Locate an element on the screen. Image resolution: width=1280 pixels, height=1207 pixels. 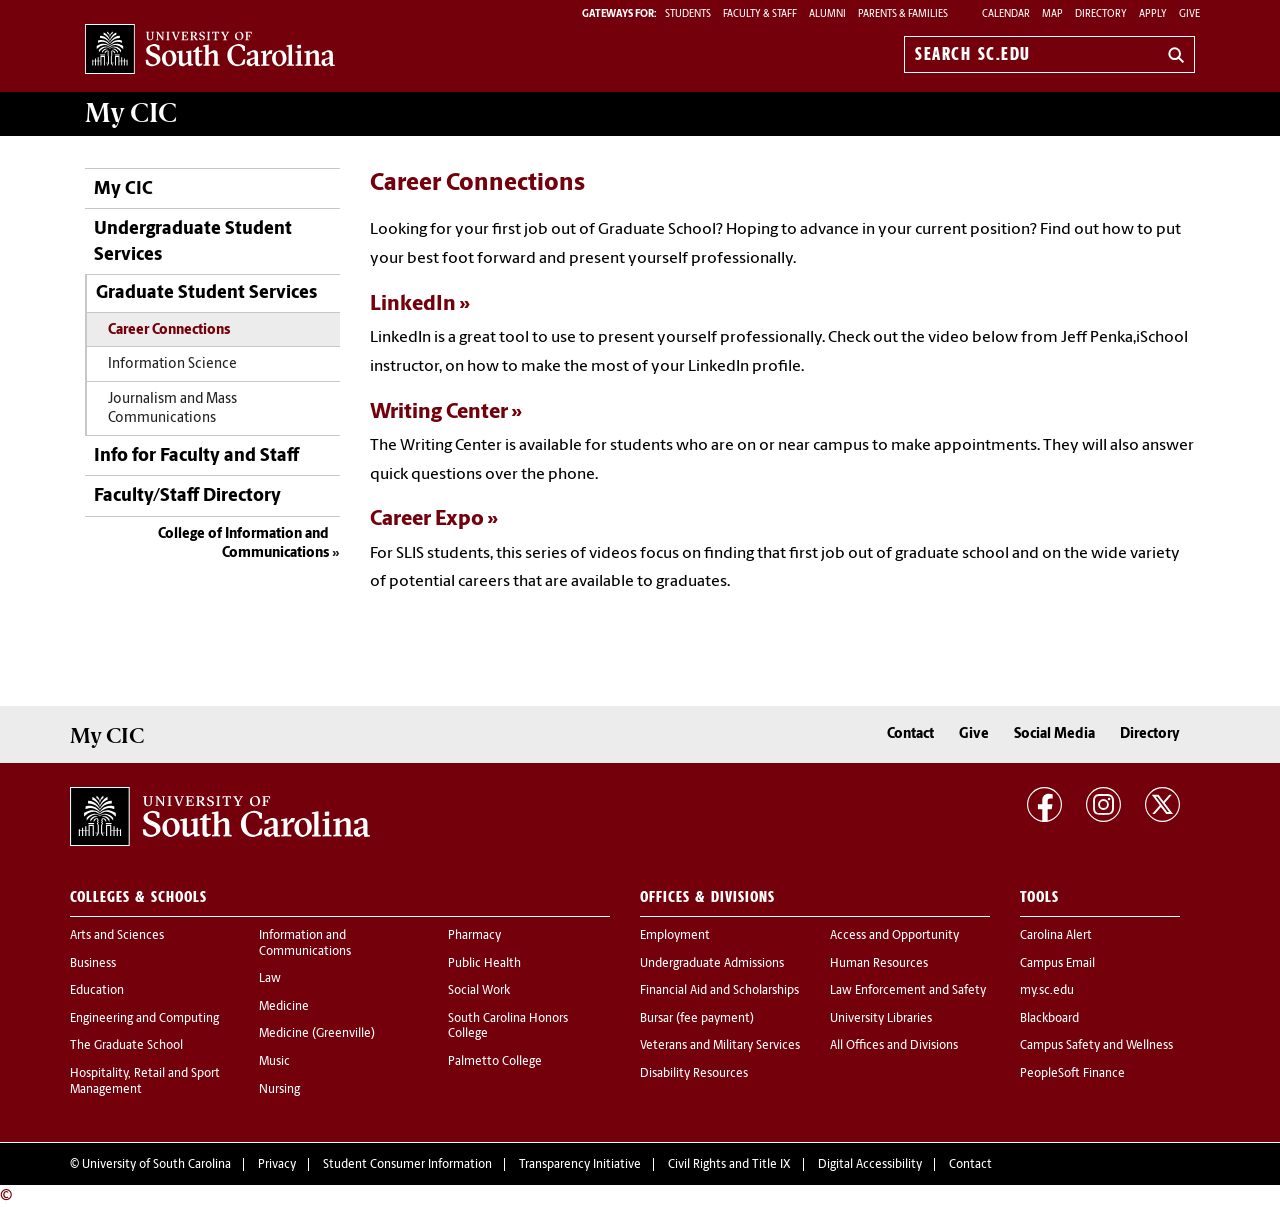
Contact is located at coordinates (910, 734).